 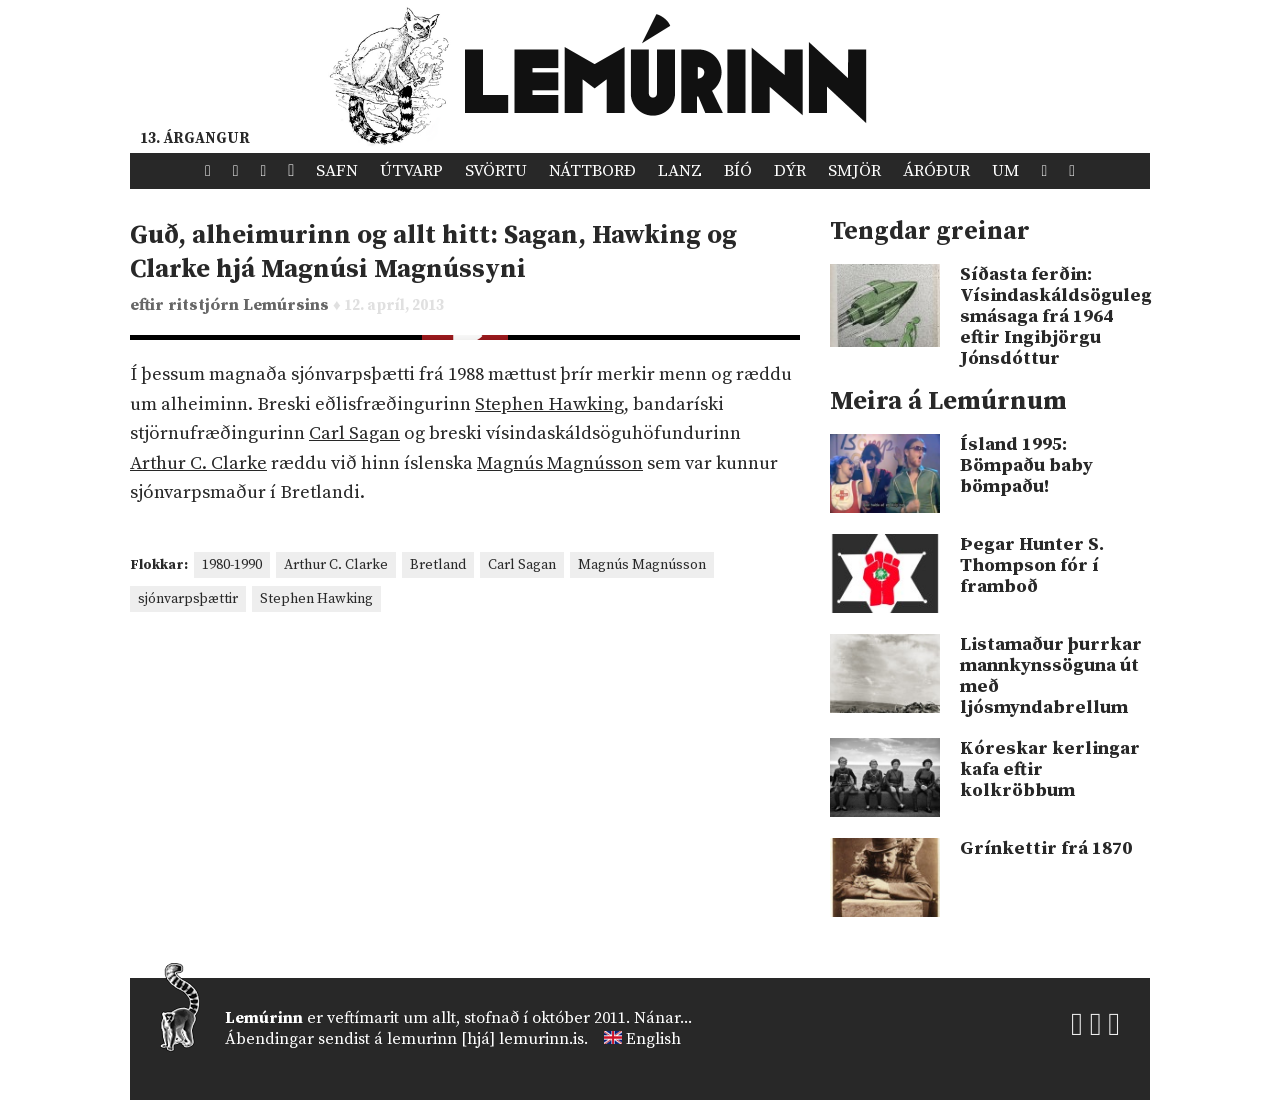 What do you see at coordinates (496, 171) in the screenshot?
I see `Svörtu` at bounding box center [496, 171].